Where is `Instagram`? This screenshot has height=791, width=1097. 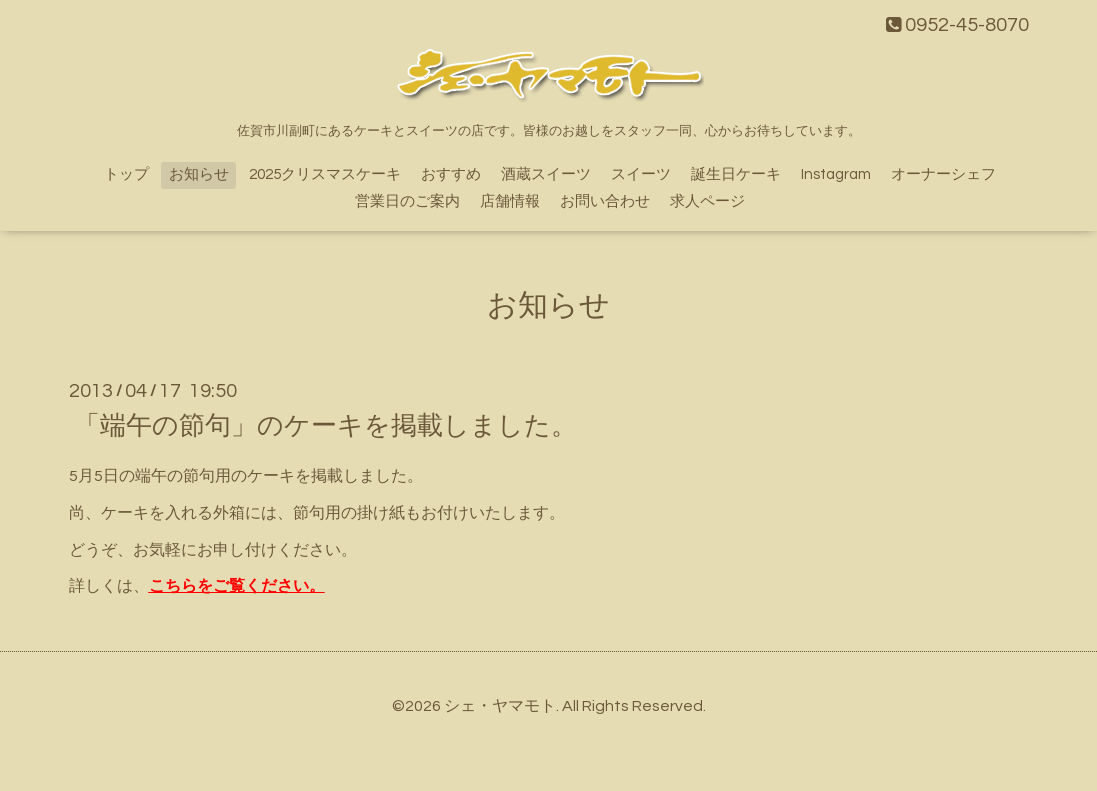
Instagram is located at coordinates (836, 174).